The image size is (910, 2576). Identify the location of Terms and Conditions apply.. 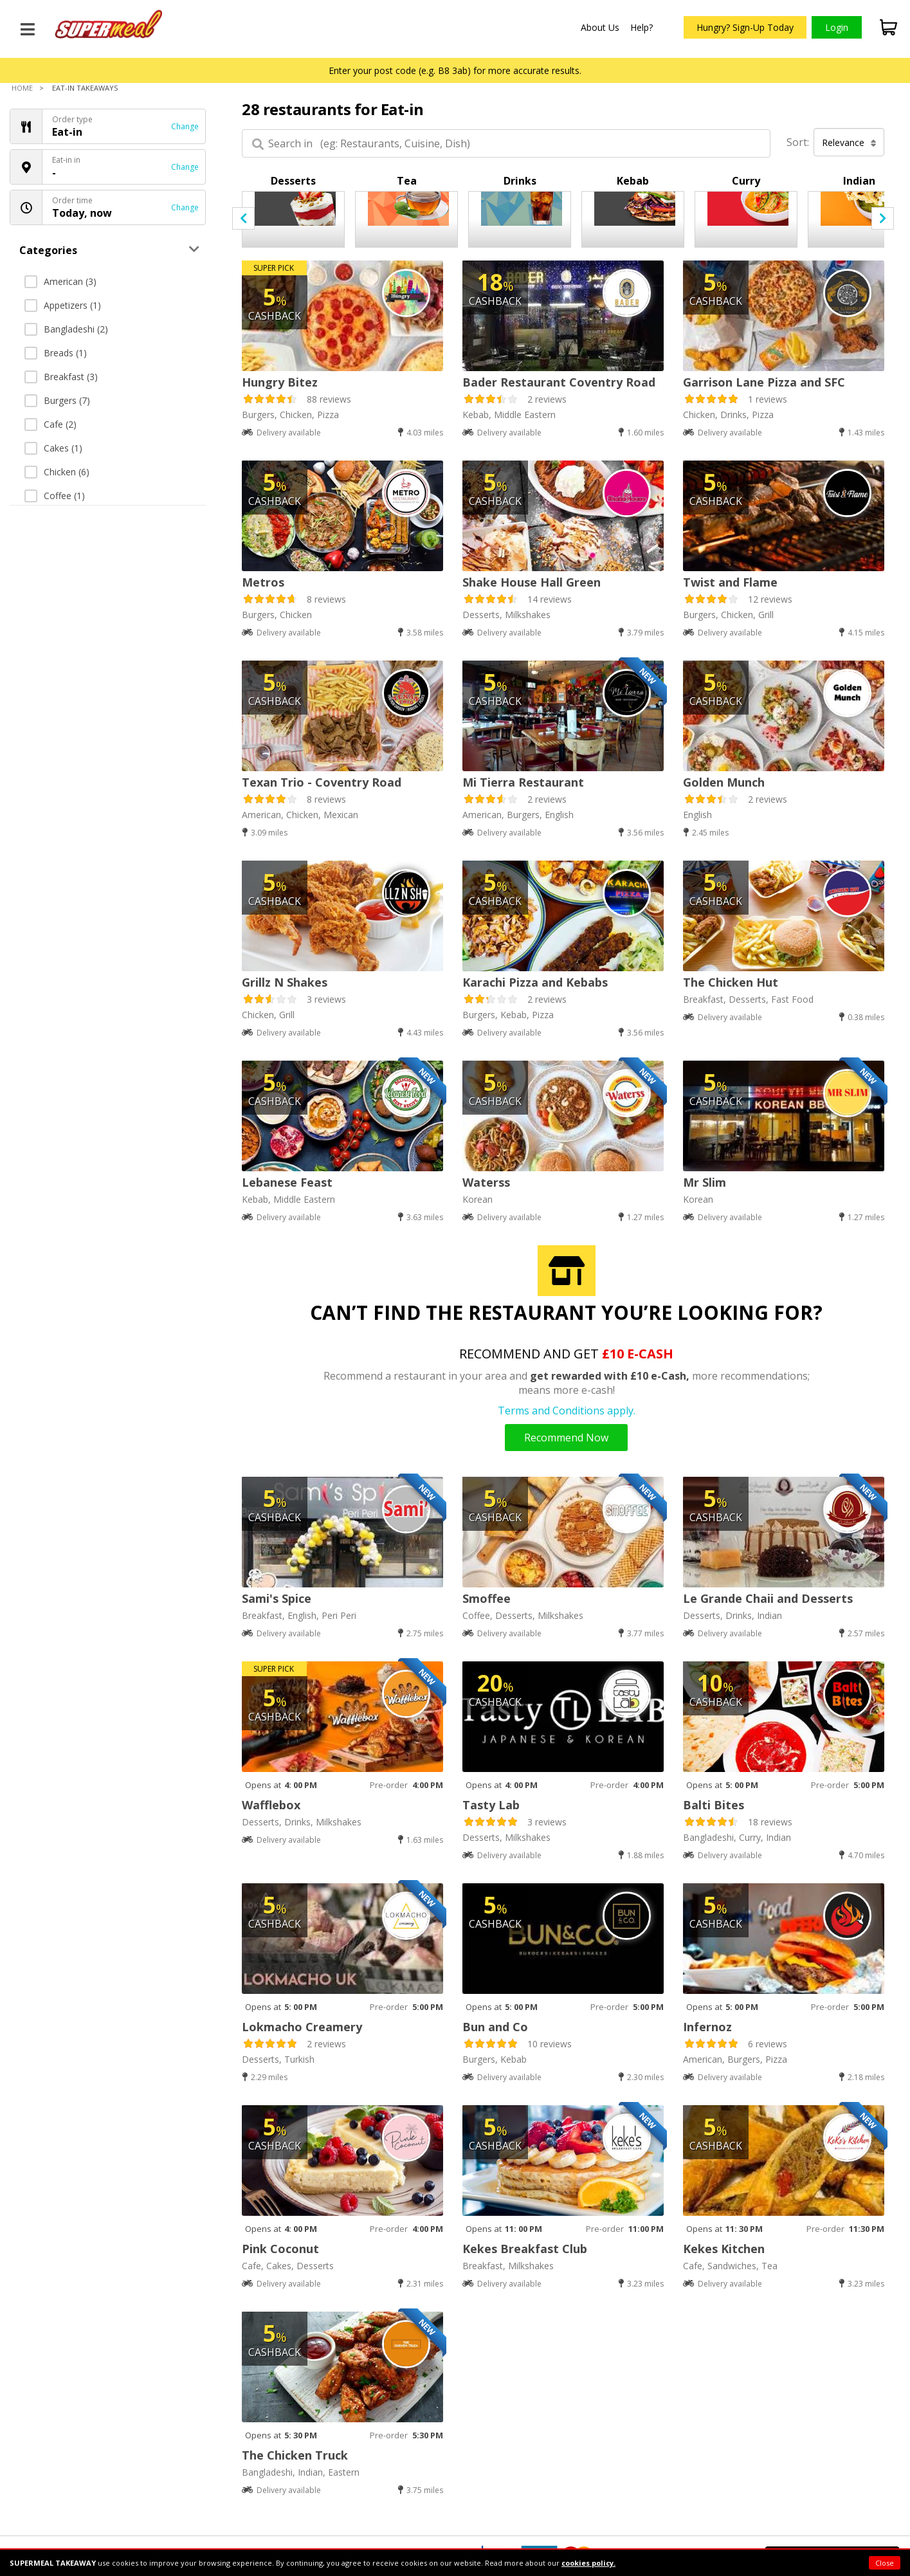
(566, 1410).